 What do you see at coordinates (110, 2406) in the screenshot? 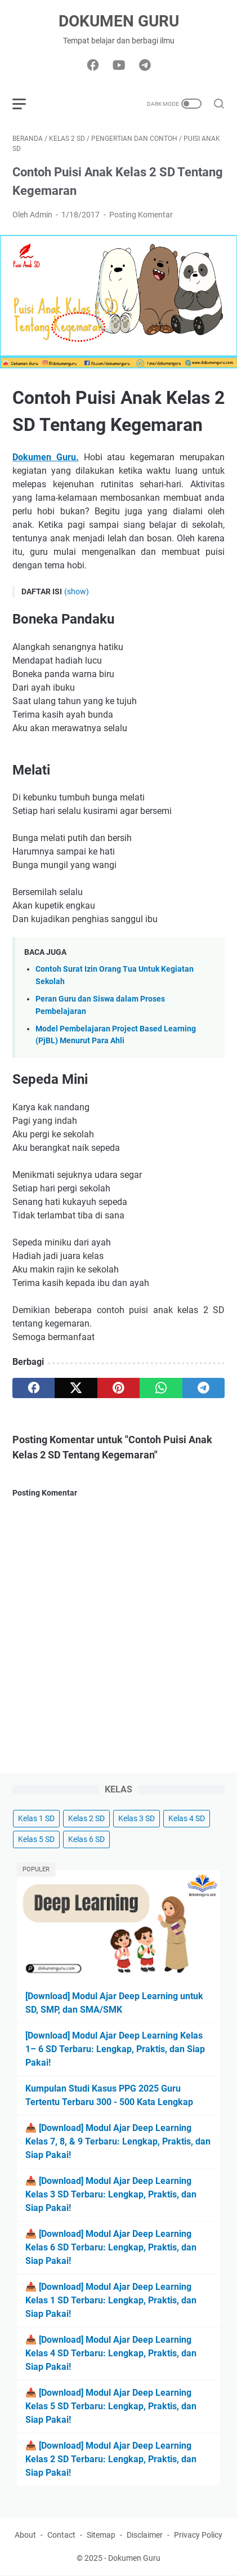
I see `📥 [Download] Modul Ajar Deep Learning Kelas 5 SD Terbaru: Lengkap, Praktis, dan Siap Pakai!` at bounding box center [110, 2406].